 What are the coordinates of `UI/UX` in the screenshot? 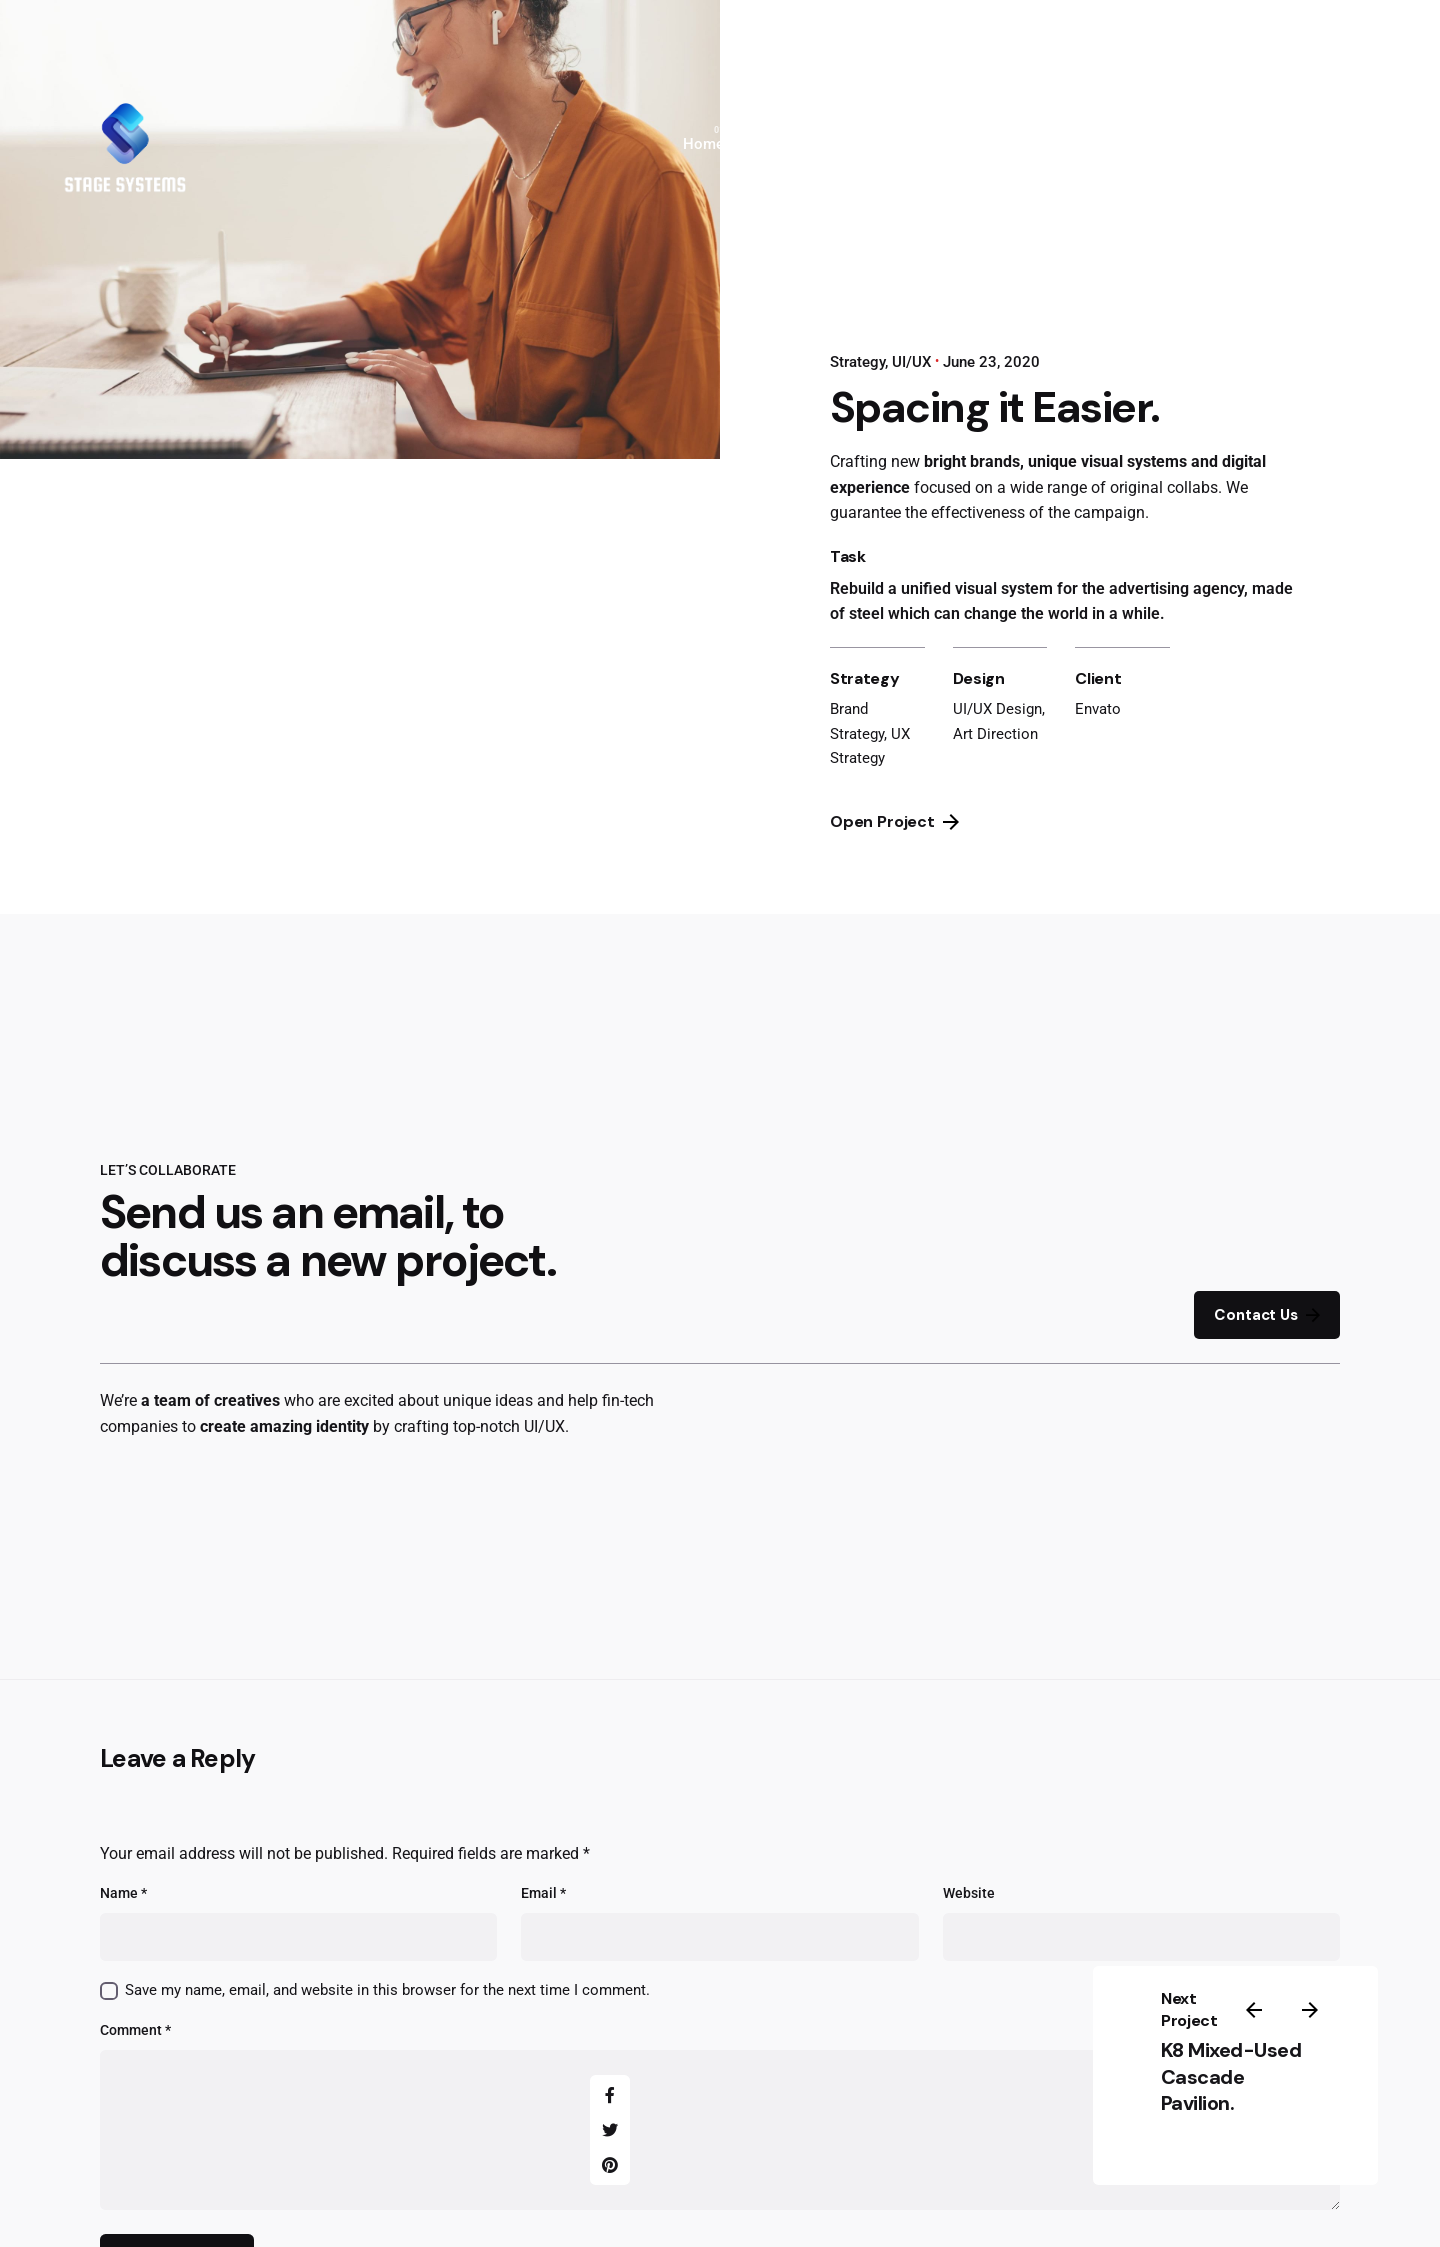 It's located at (911, 362).